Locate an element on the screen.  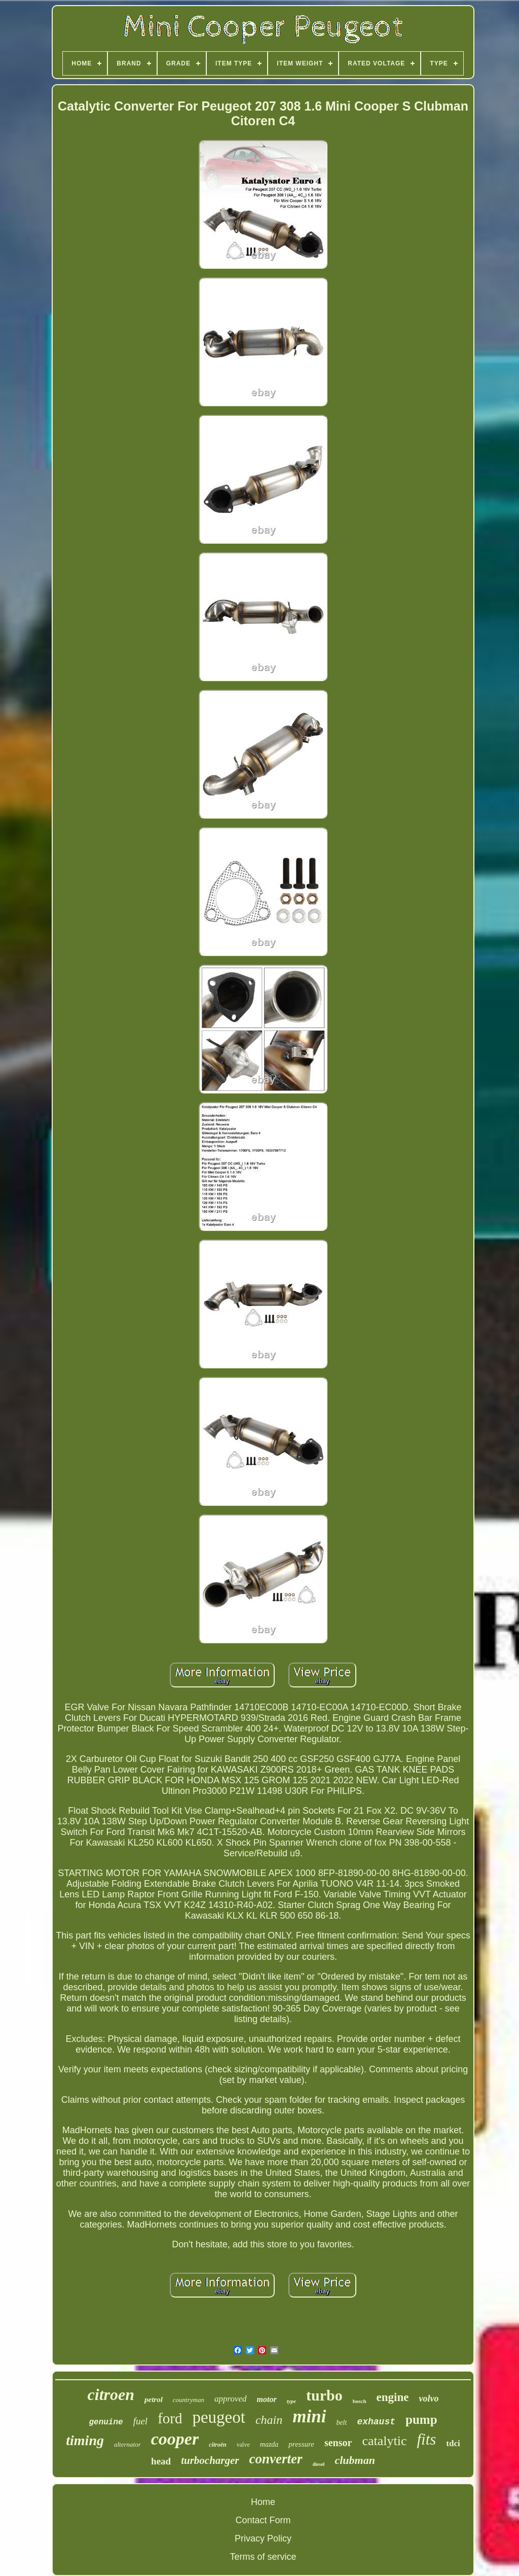
citroën is located at coordinates (218, 2444).